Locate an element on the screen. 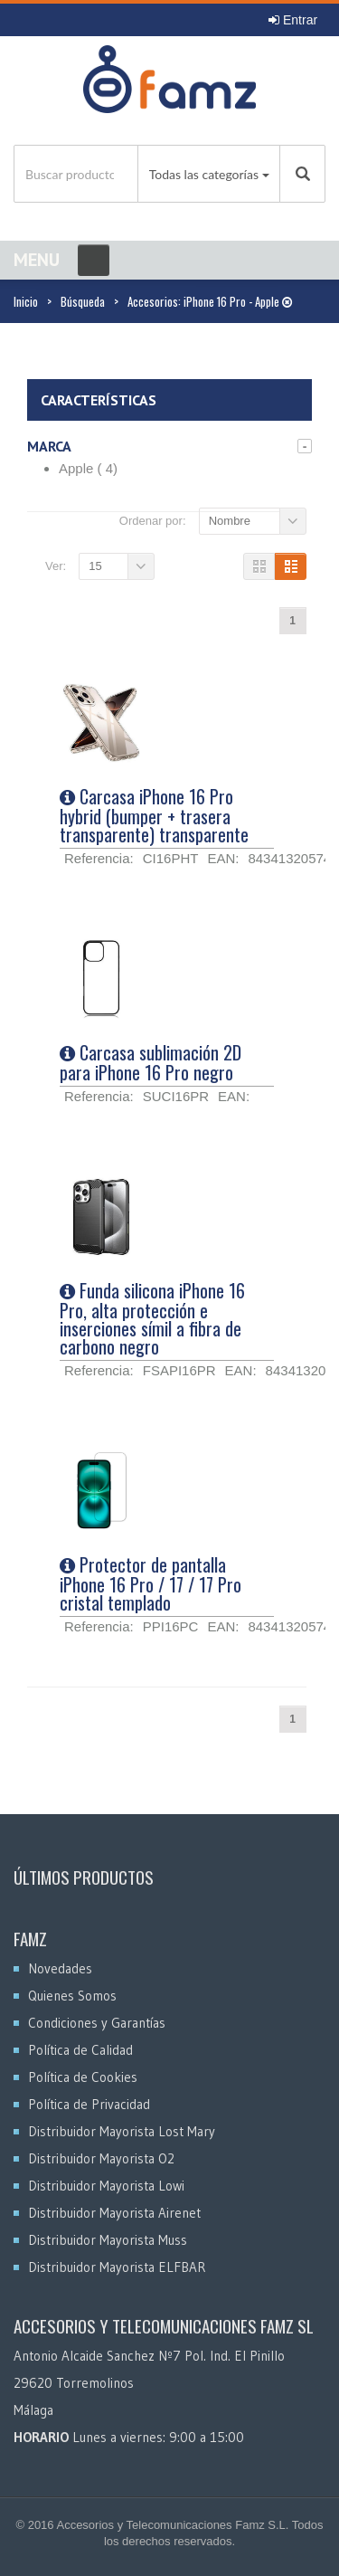 The image size is (339, 2576). Inicio is located at coordinates (26, 301).